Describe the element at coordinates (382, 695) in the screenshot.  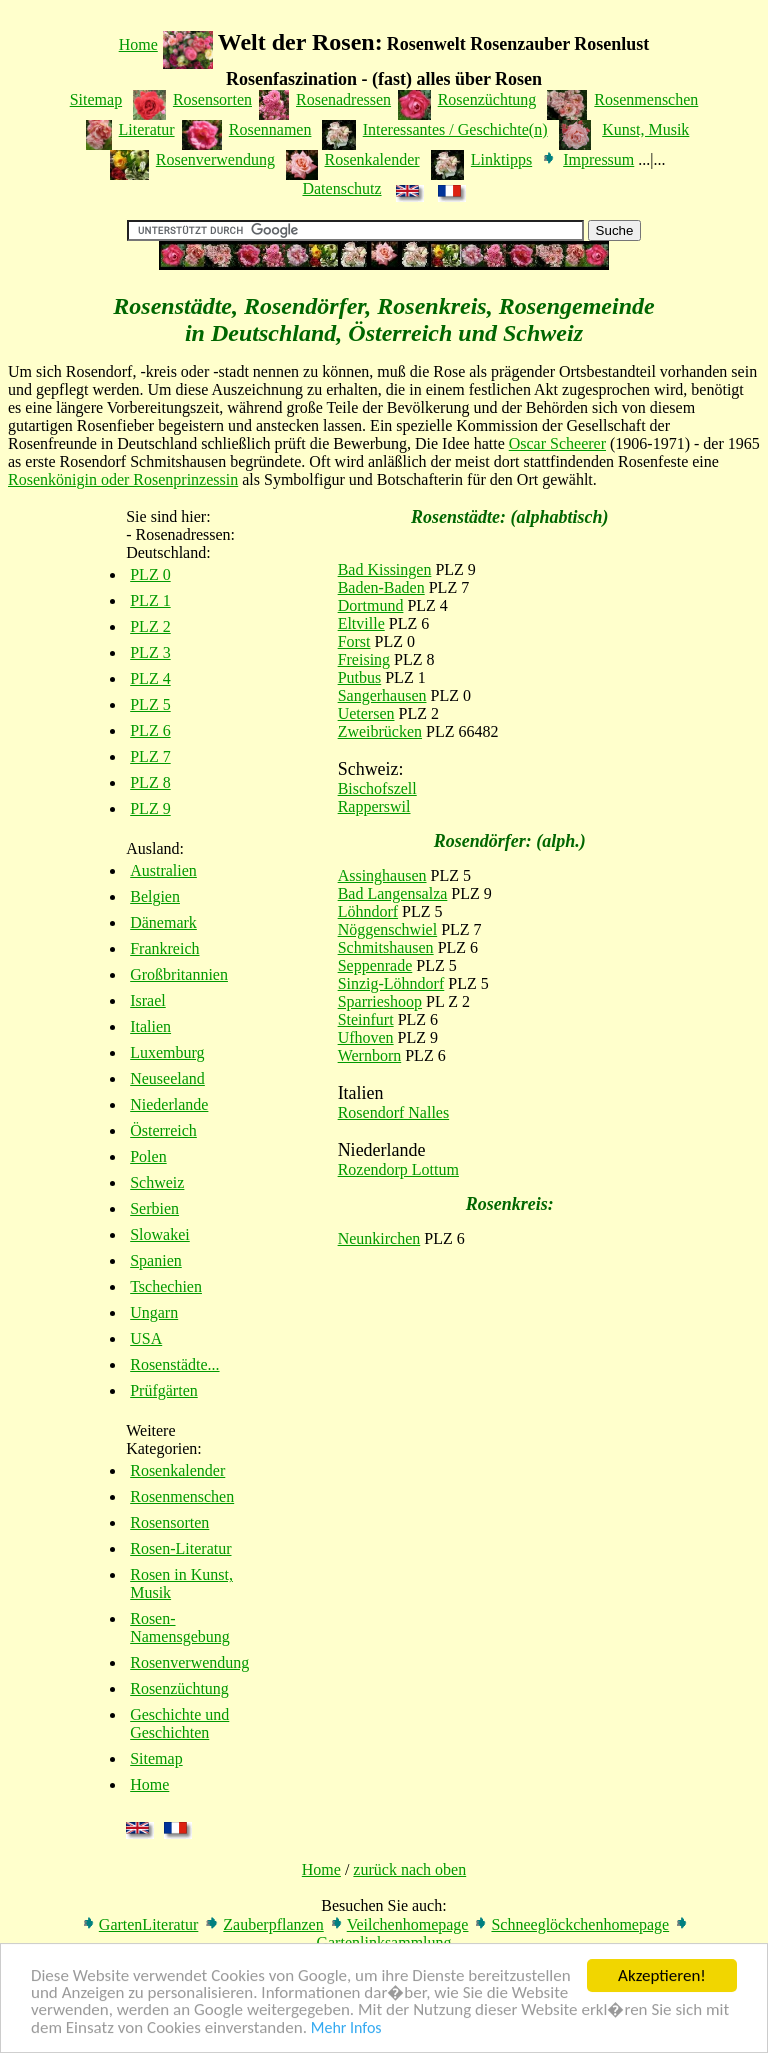
I see `Sangerhausen` at that location.